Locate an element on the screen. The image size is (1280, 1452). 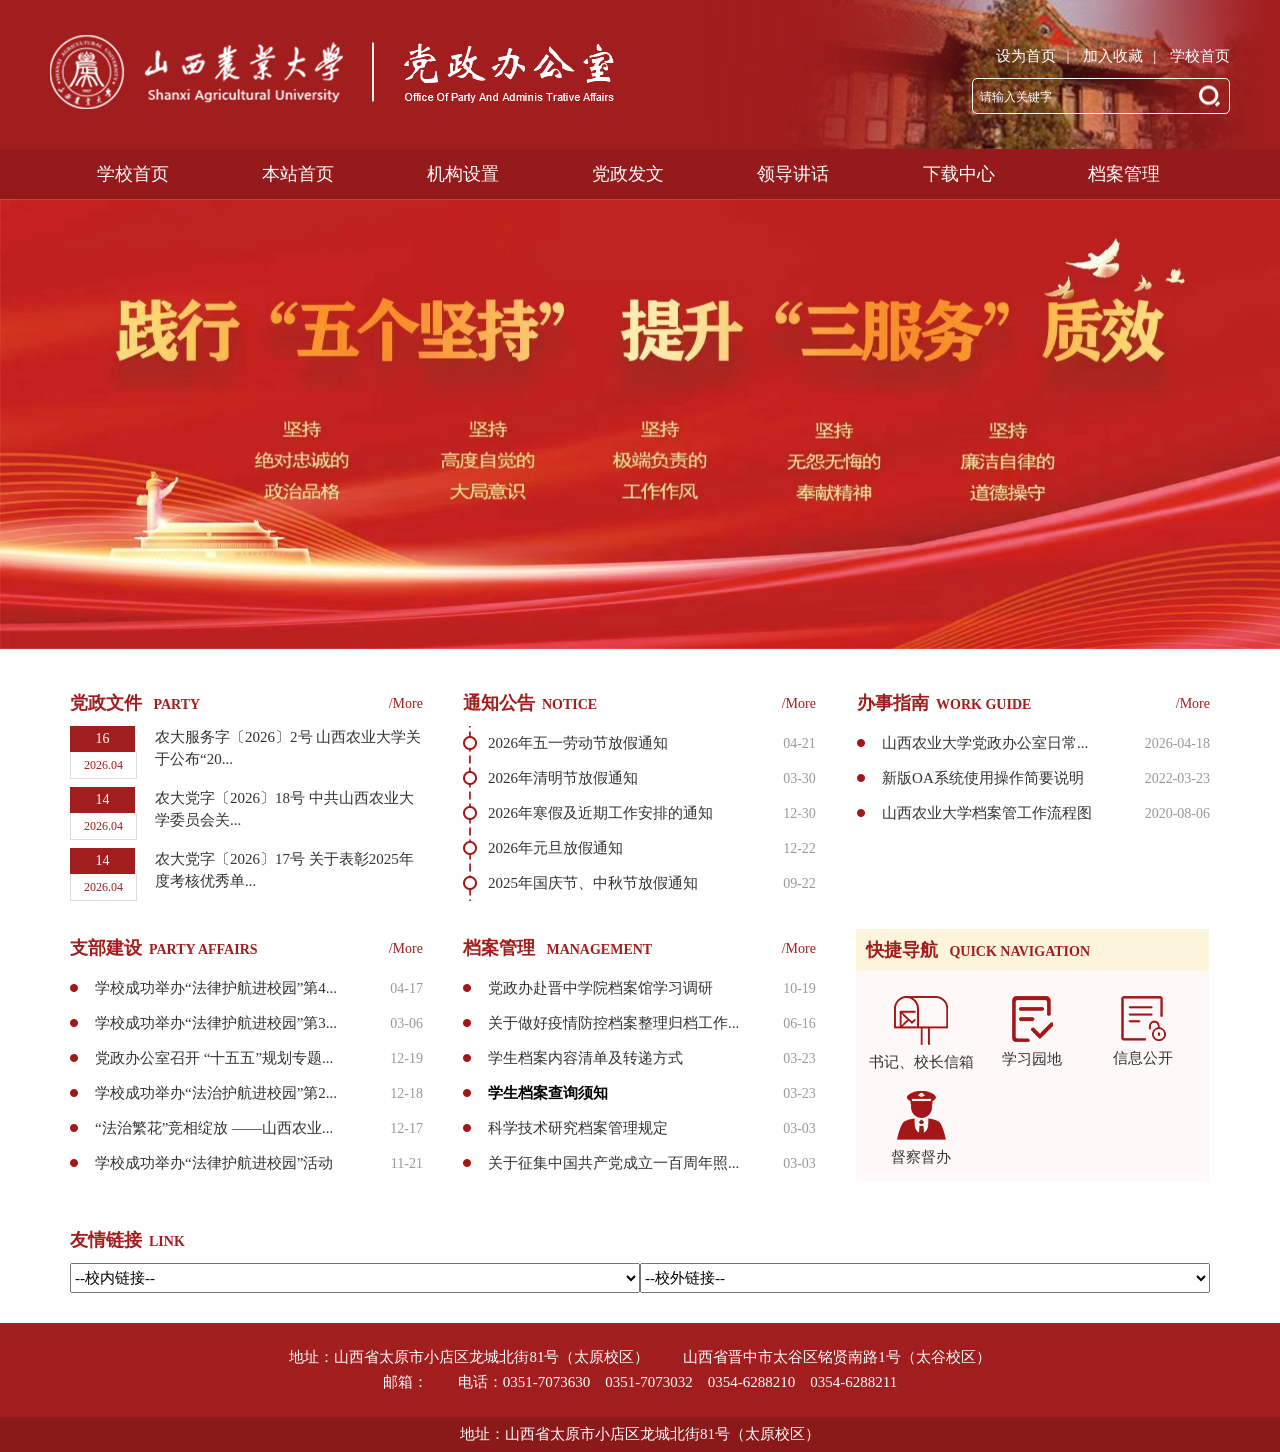
领导讲话 is located at coordinates (793, 87).